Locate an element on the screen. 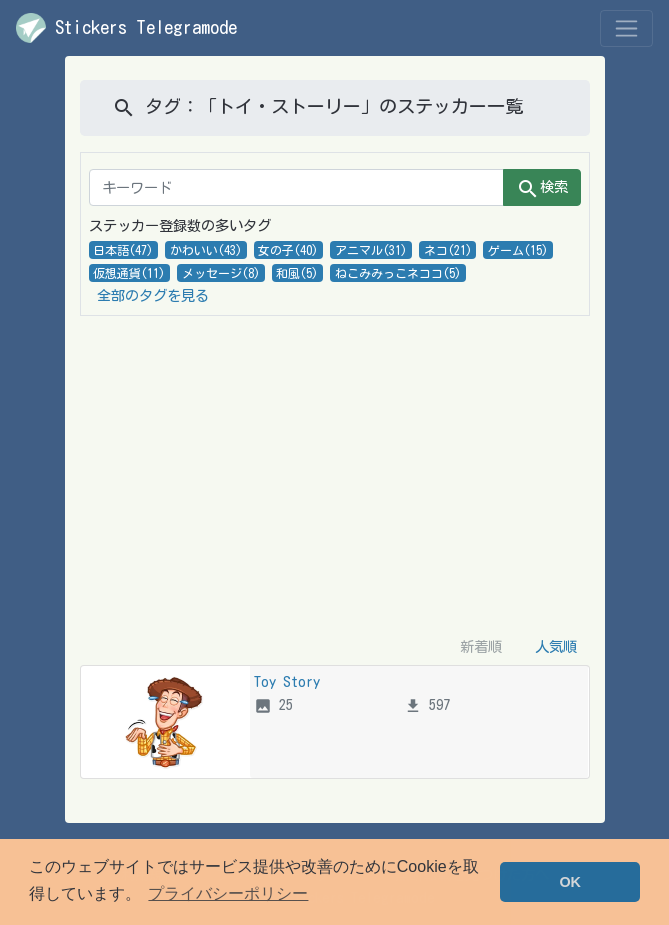 The width and height of the screenshot is (669, 925). 検索 is located at coordinates (542, 189).